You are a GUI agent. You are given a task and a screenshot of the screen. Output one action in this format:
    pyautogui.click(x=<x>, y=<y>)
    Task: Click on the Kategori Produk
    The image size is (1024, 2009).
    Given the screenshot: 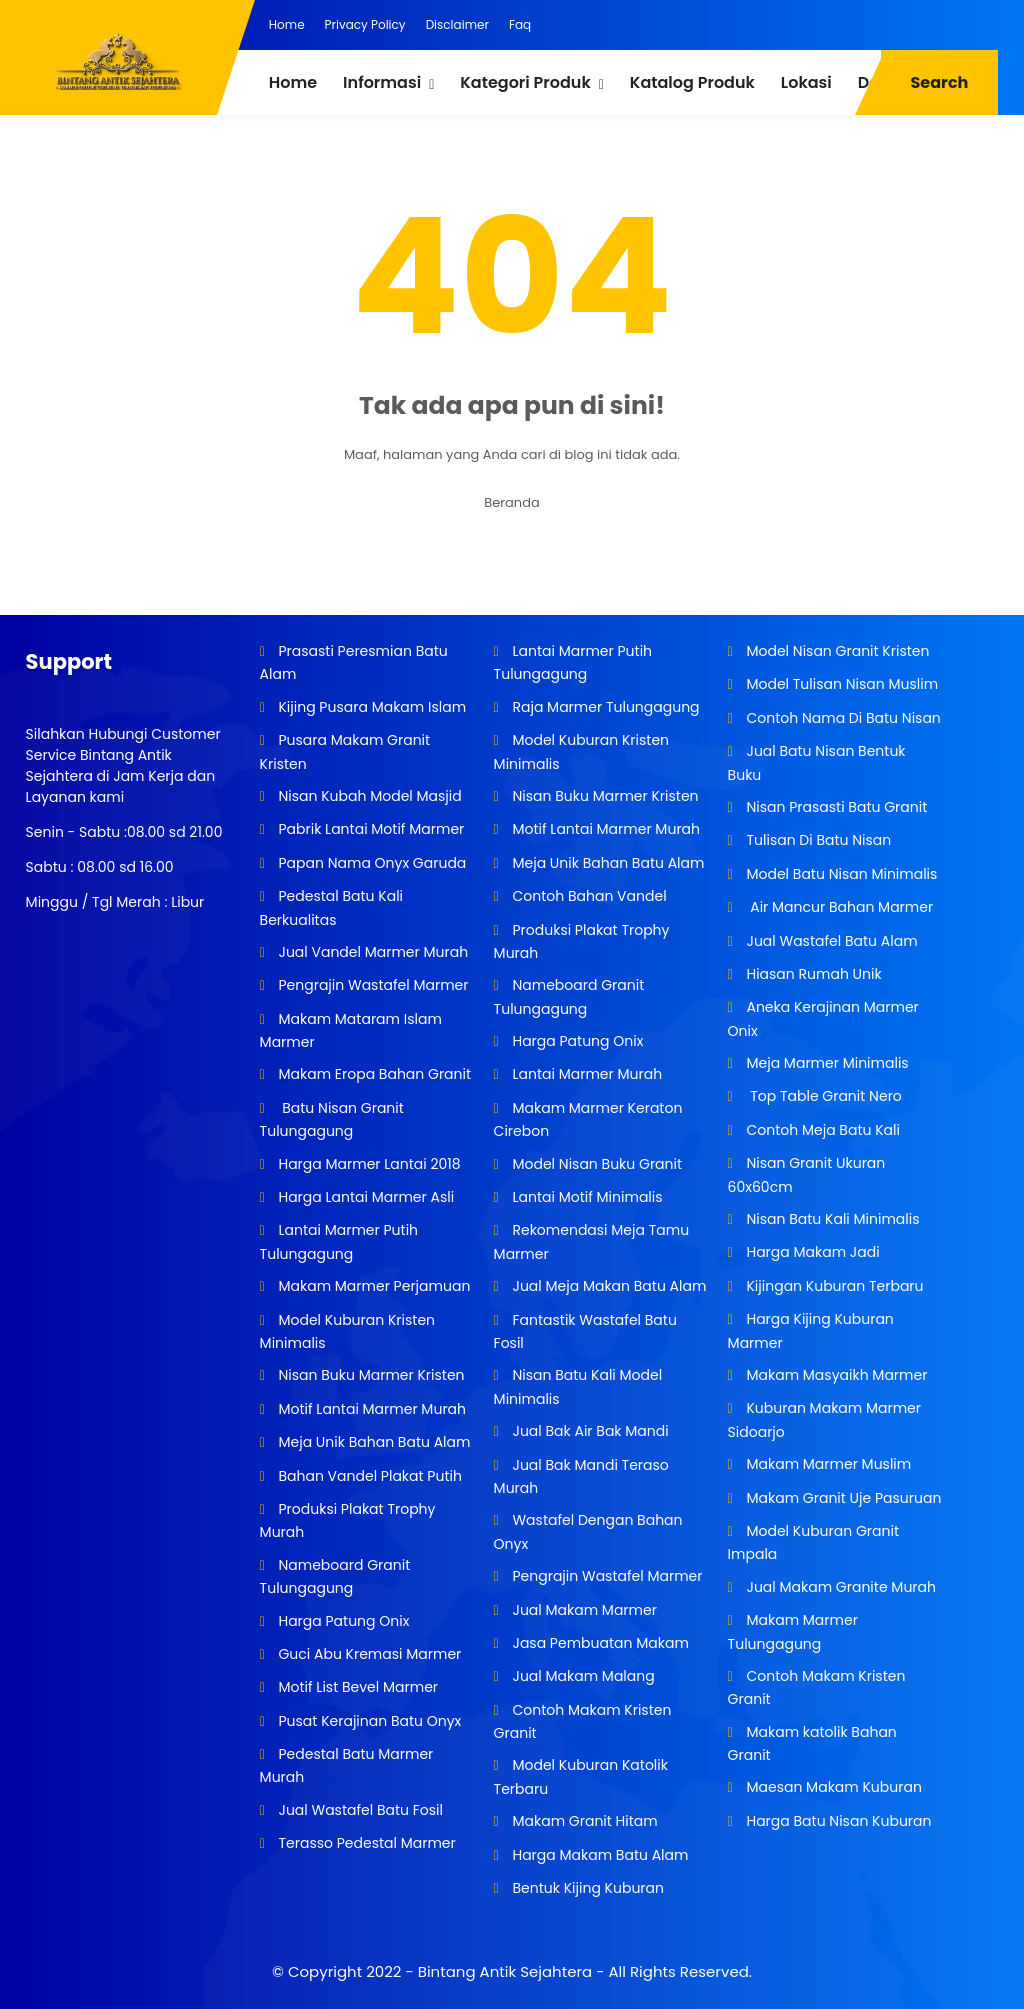 What is the action you would take?
    pyautogui.click(x=525, y=82)
    